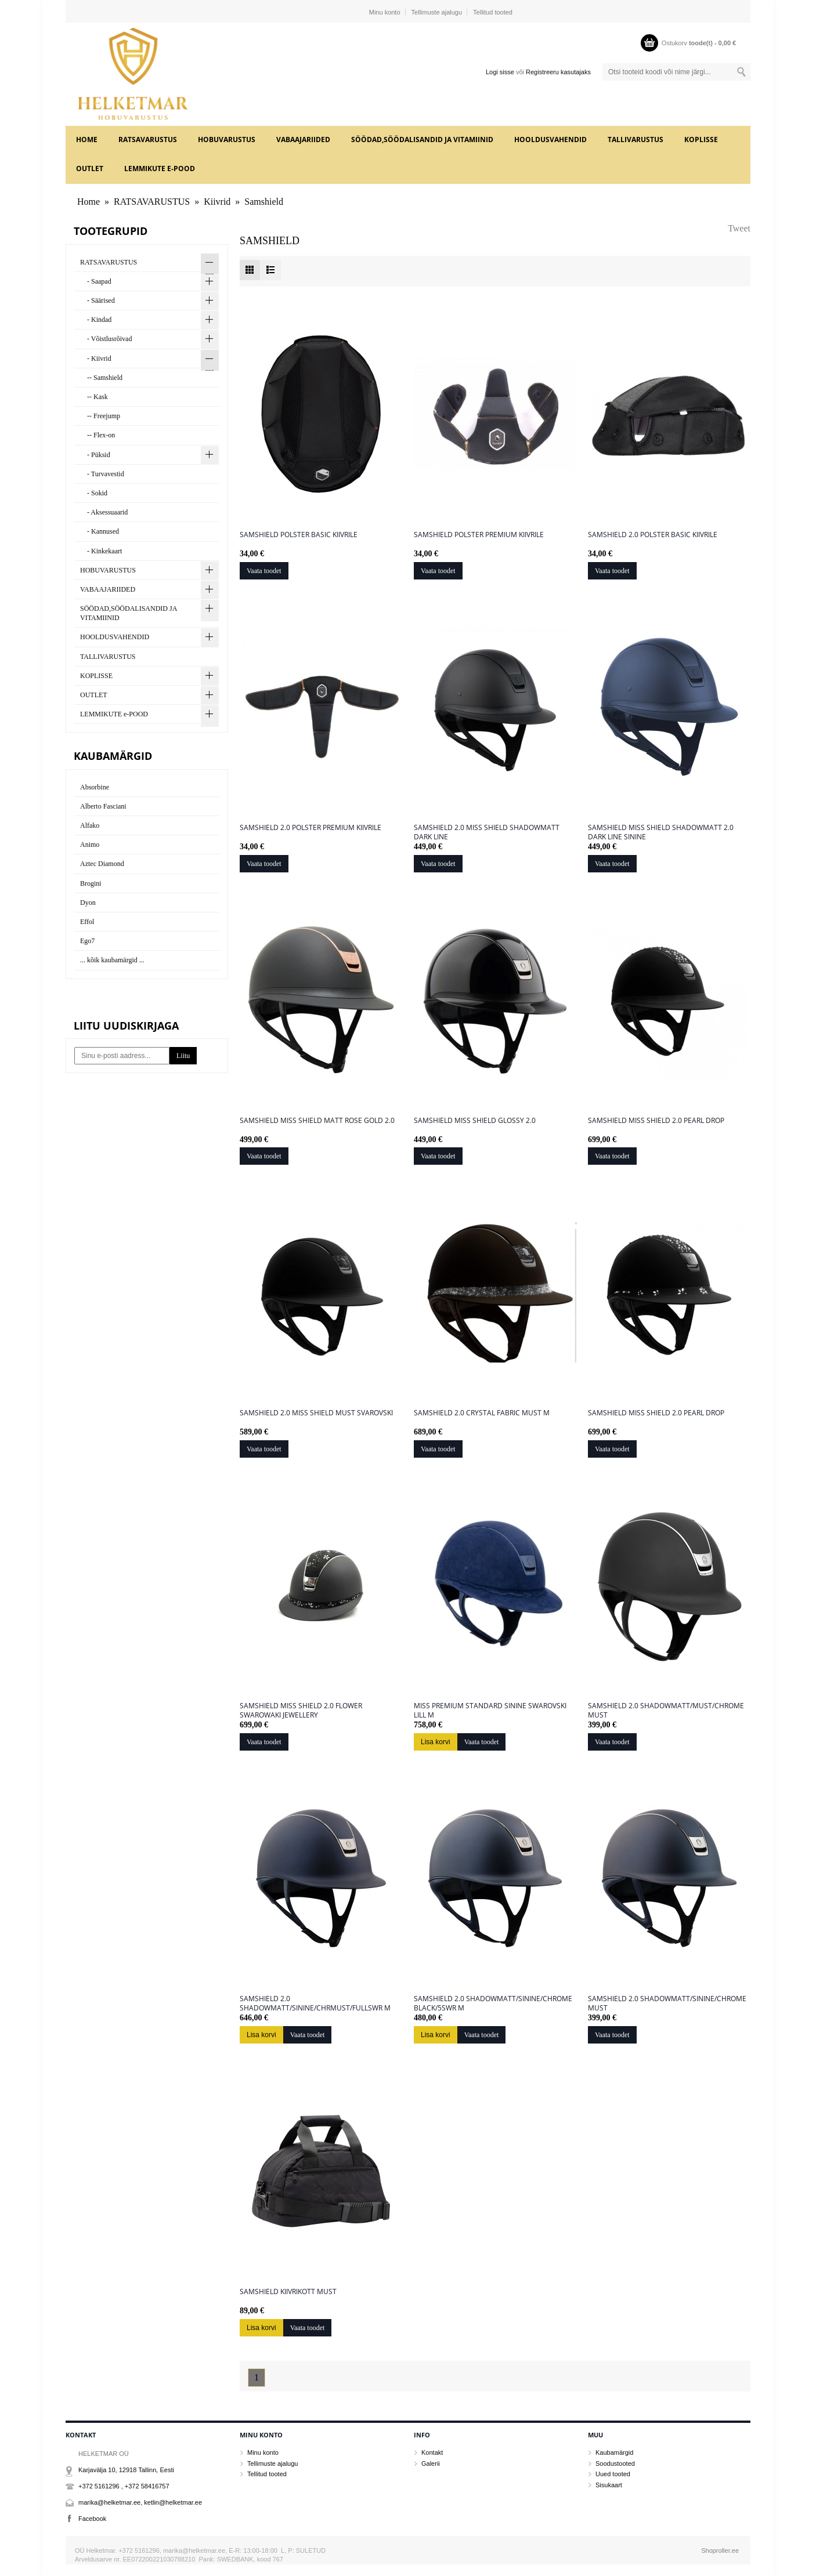 This screenshot has height=2576, width=816. Describe the element at coordinates (89, 844) in the screenshot. I see `Animo` at that location.